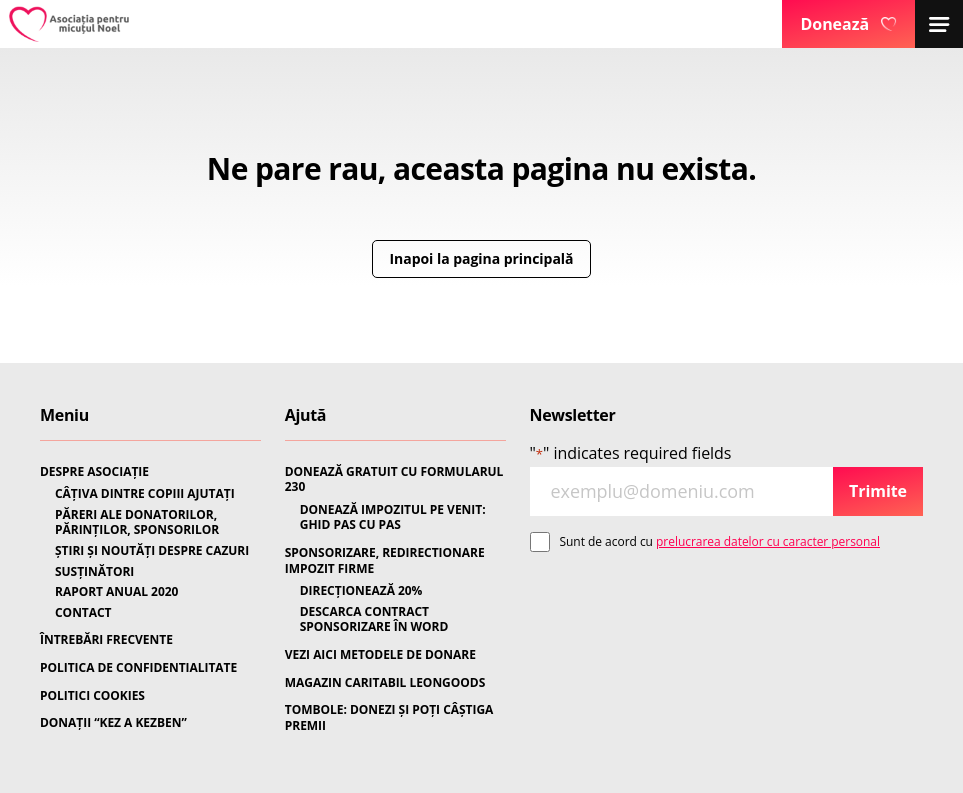 The height and width of the screenshot is (793, 963). Describe the element at coordinates (389, 717) in the screenshot. I see `TOMBOLE: DONEZI ȘI POȚI CÂȘTIGA PREMII` at that location.